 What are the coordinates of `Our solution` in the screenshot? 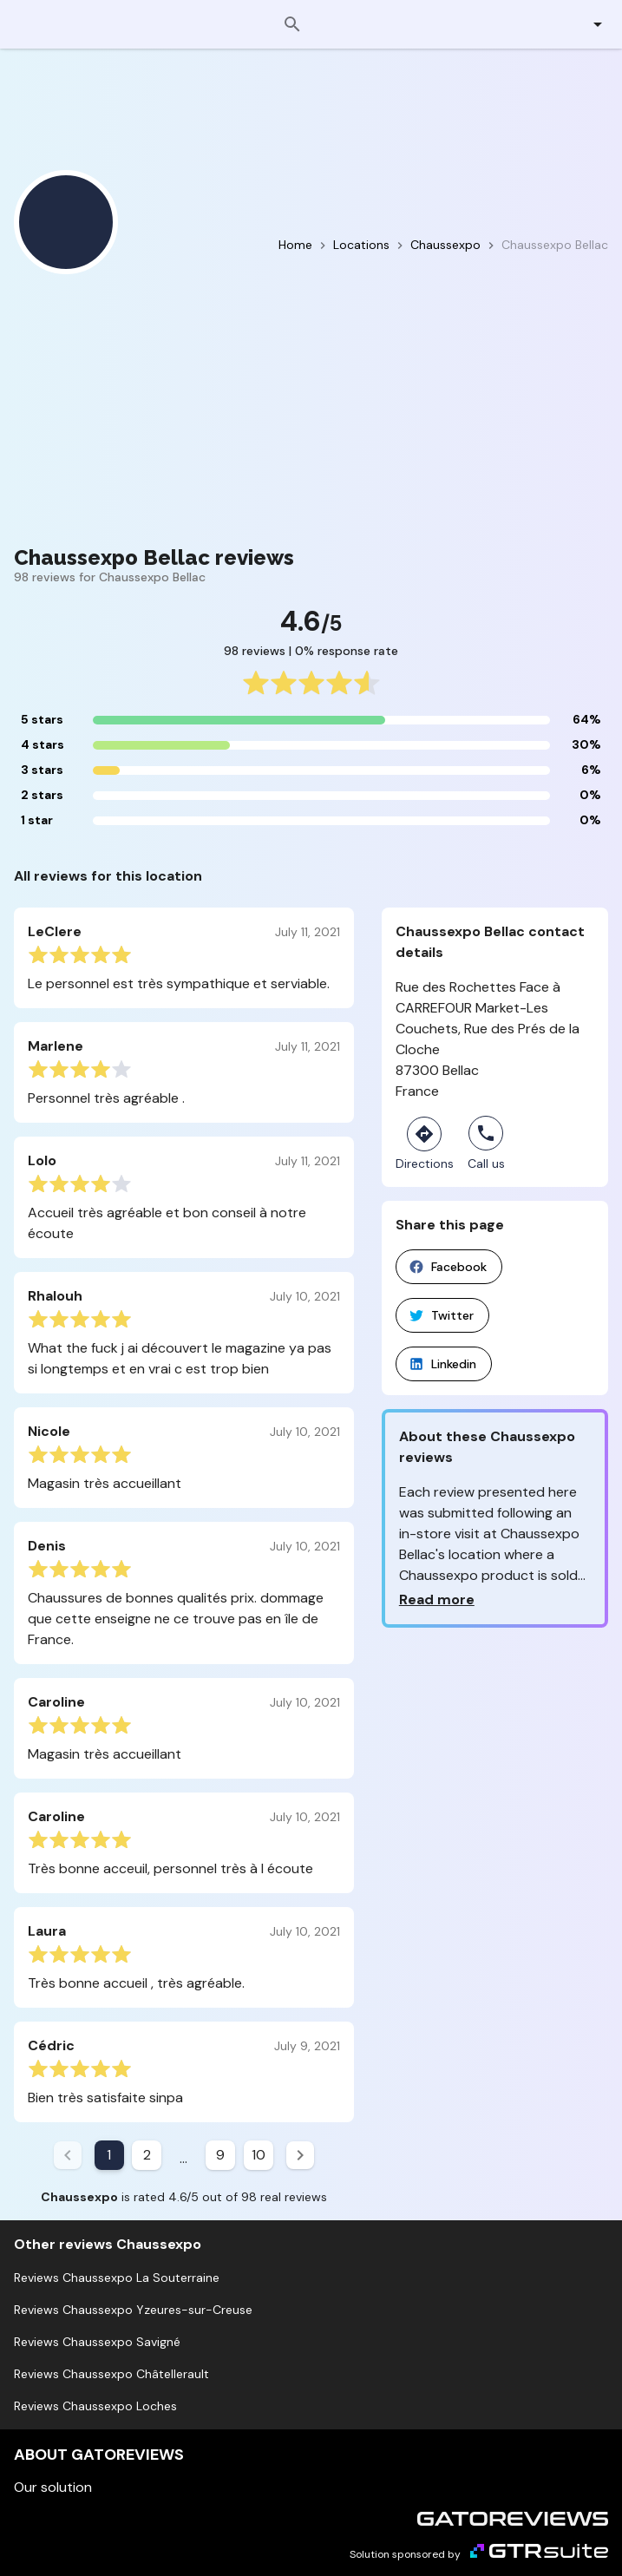 It's located at (53, 2487).